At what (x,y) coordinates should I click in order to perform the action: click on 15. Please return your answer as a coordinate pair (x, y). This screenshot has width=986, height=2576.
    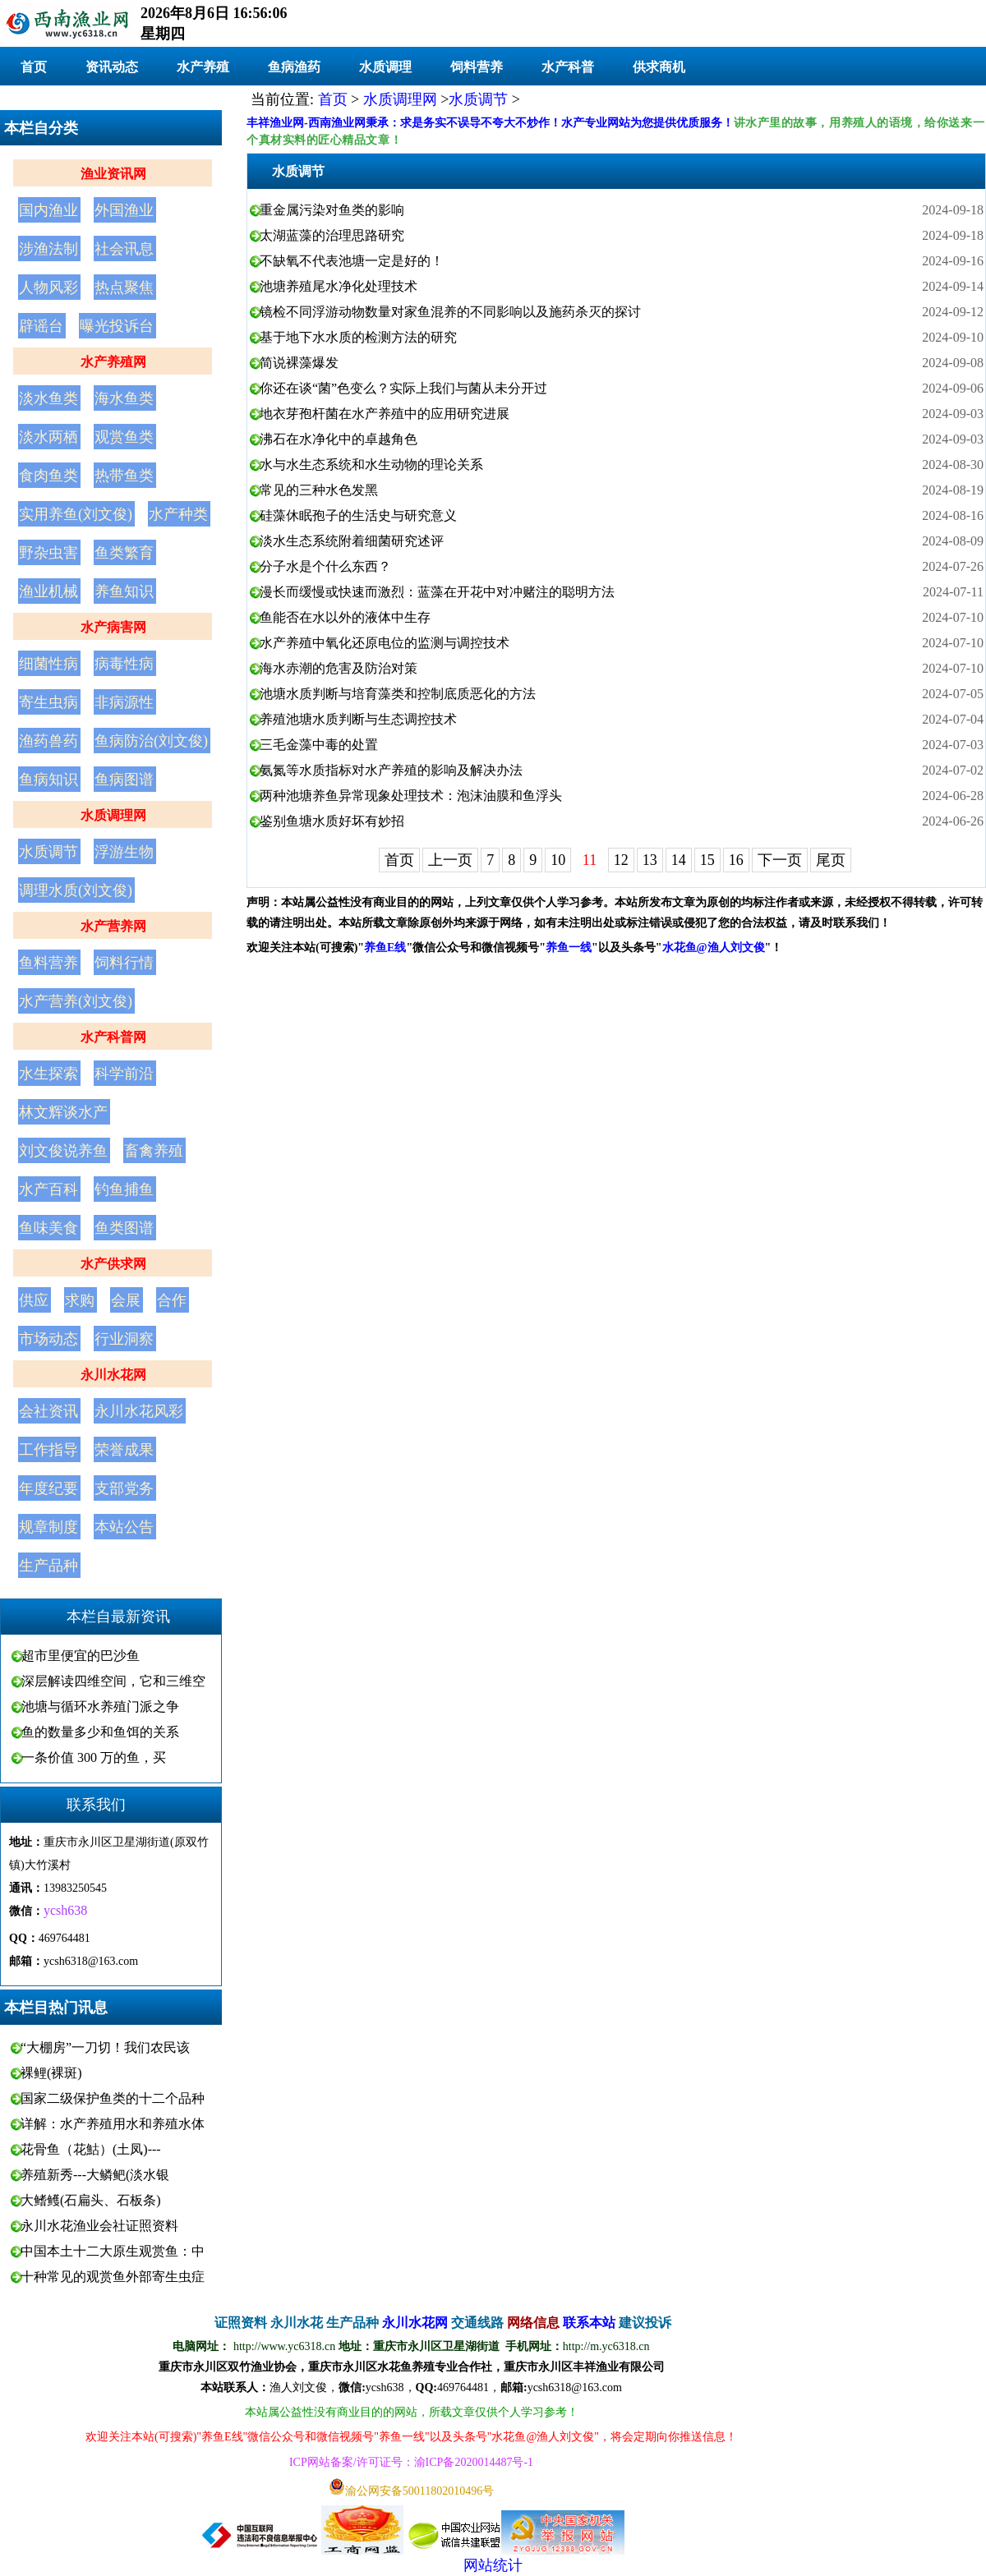
    Looking at the image, I should click on (707, 860).